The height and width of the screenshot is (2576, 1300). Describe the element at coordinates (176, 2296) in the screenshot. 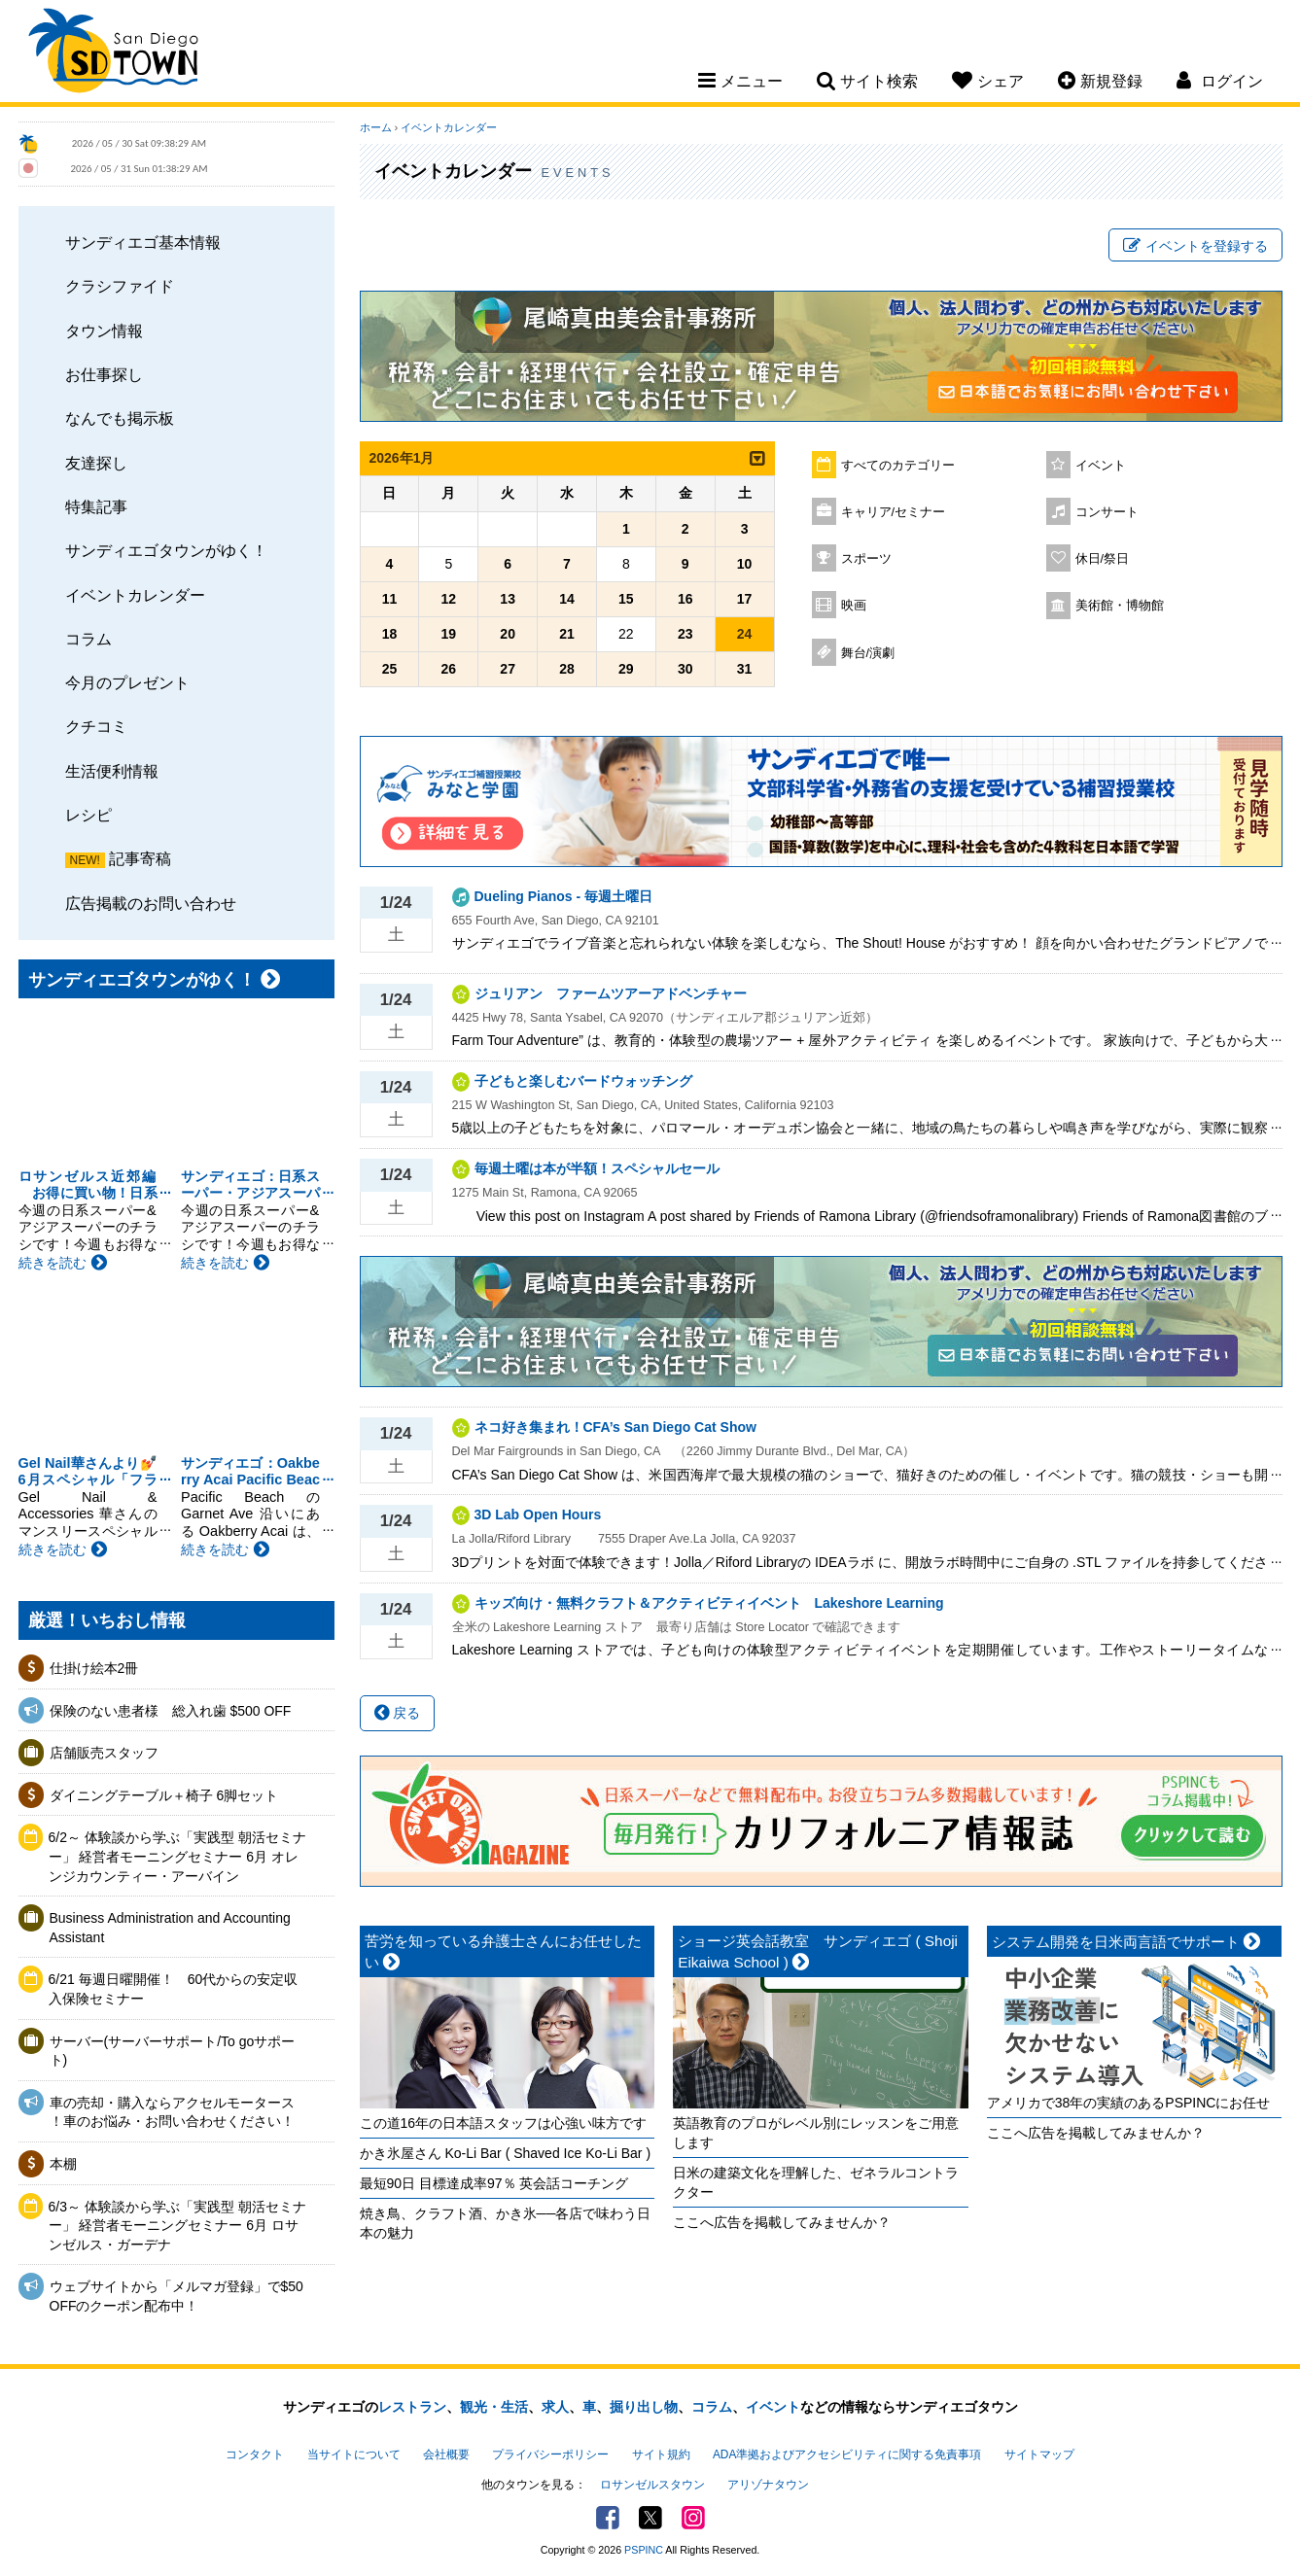

I see `ウェブサイトから「メルマガ登録」で$50 OFFのクーポン配布中！` at that location.